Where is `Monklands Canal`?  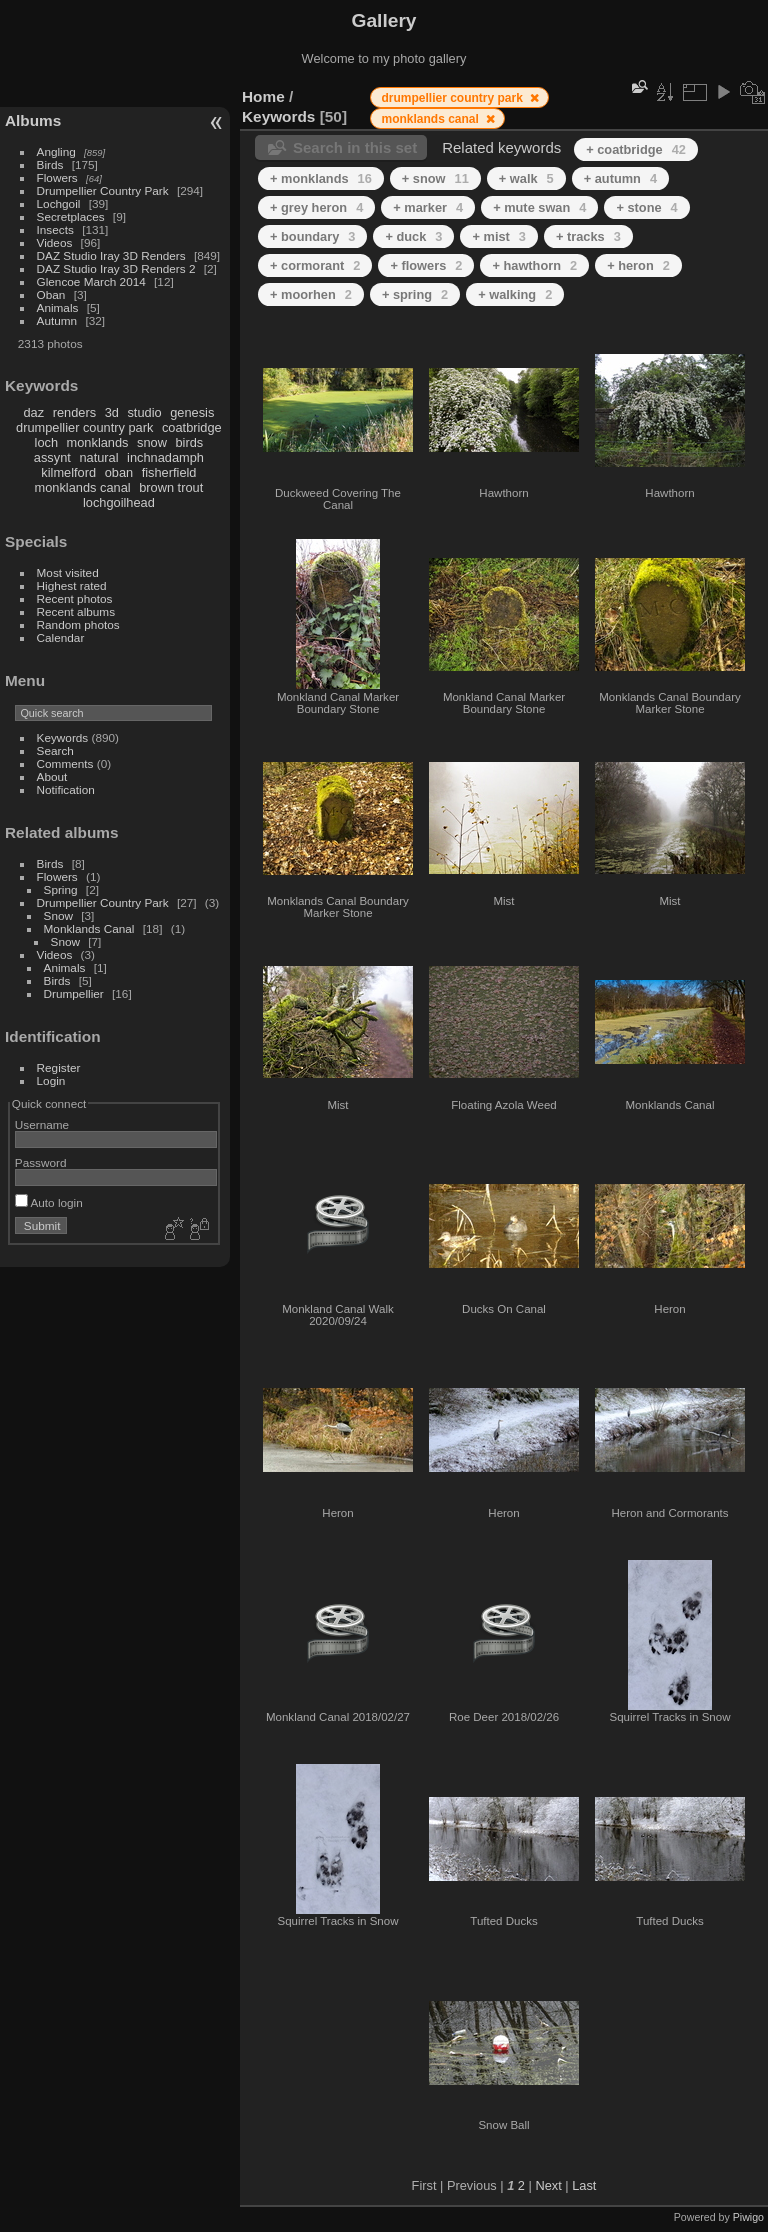
Monklands Canal is located at coordinates (89, 928).